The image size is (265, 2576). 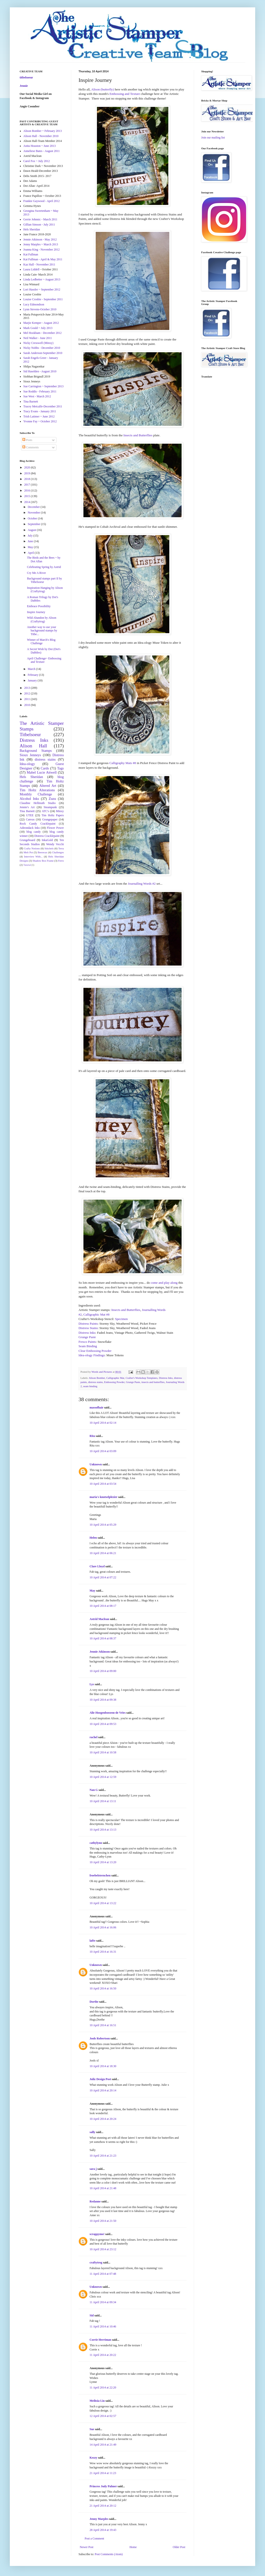 I want to click on 10 April 2014 at 09:53, so click(x=103, y=1724).